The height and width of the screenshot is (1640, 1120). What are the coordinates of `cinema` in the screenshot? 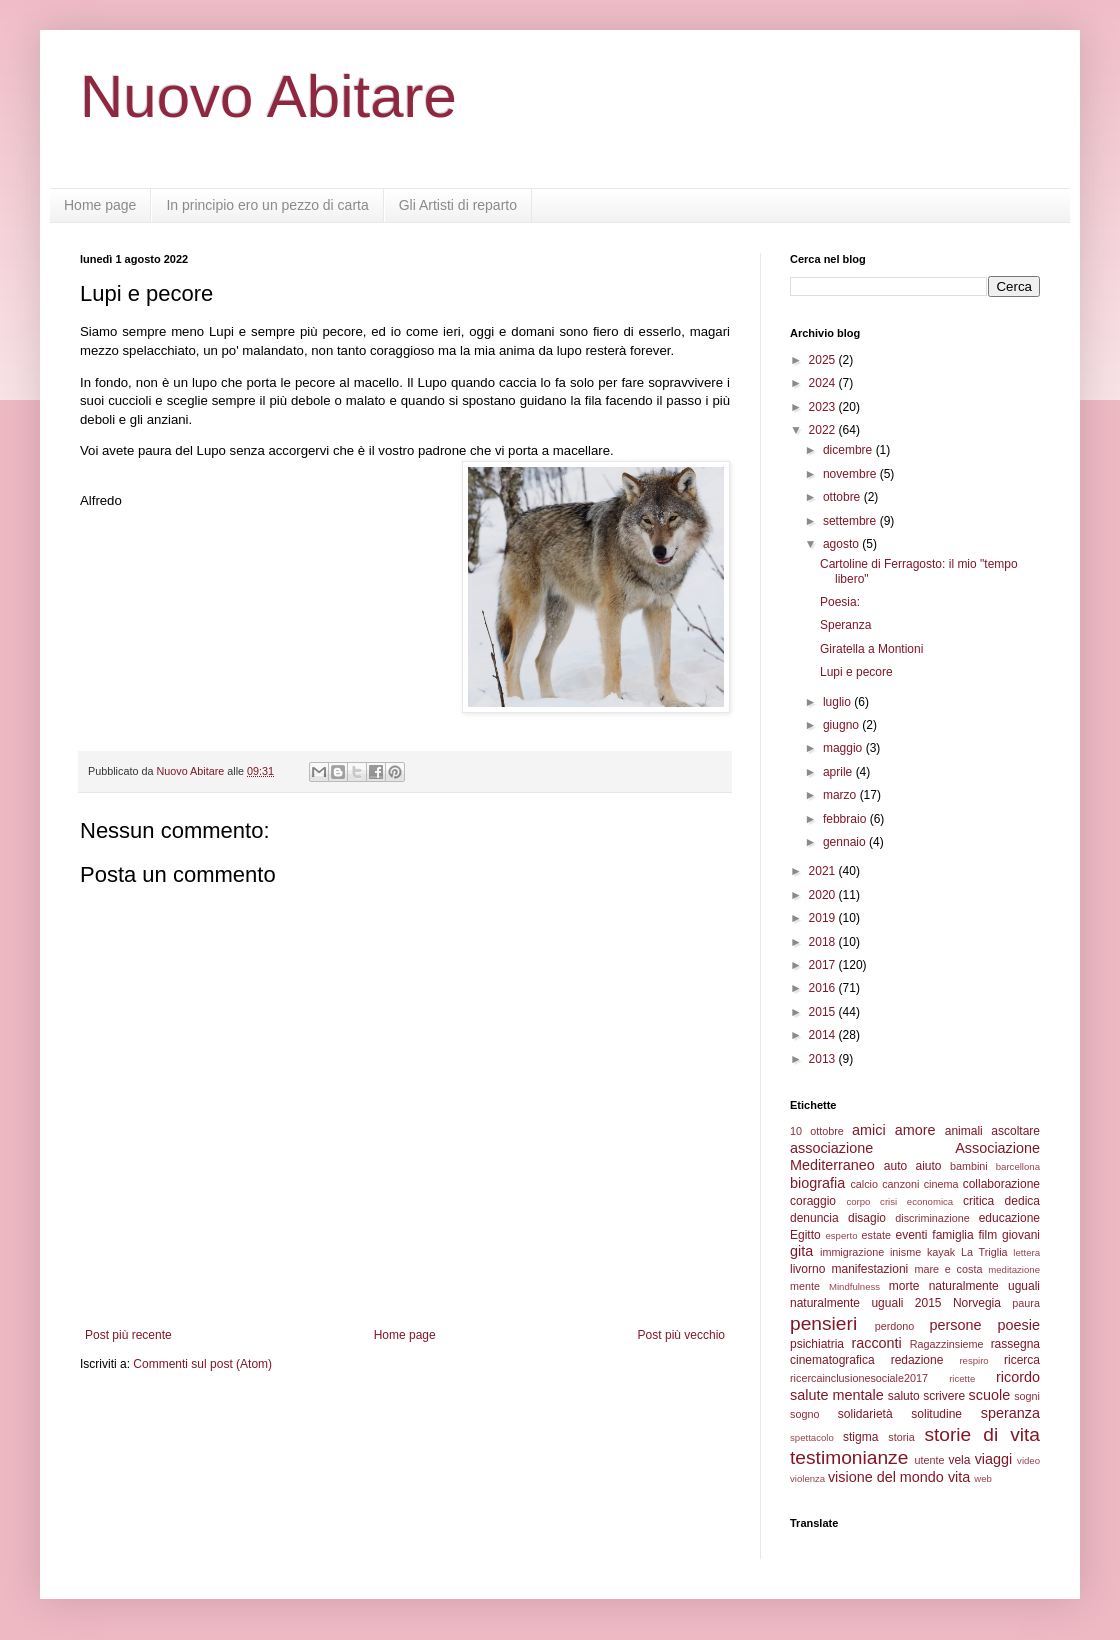 It's located at (941, 1184).